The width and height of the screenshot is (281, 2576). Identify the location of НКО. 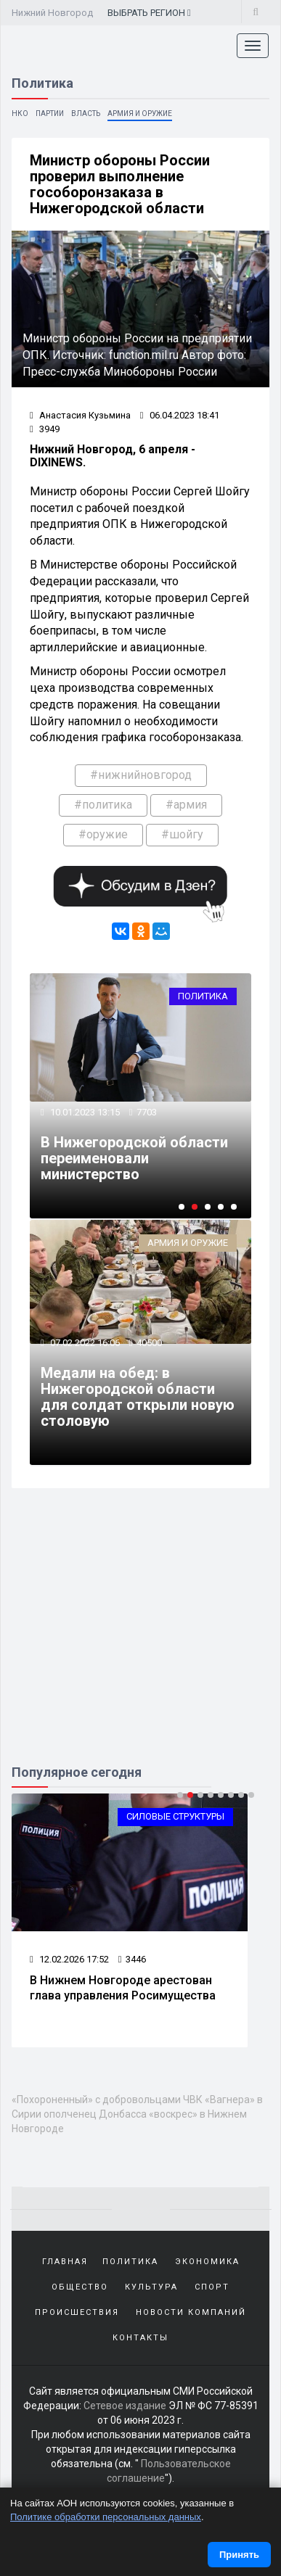
(20, 113).